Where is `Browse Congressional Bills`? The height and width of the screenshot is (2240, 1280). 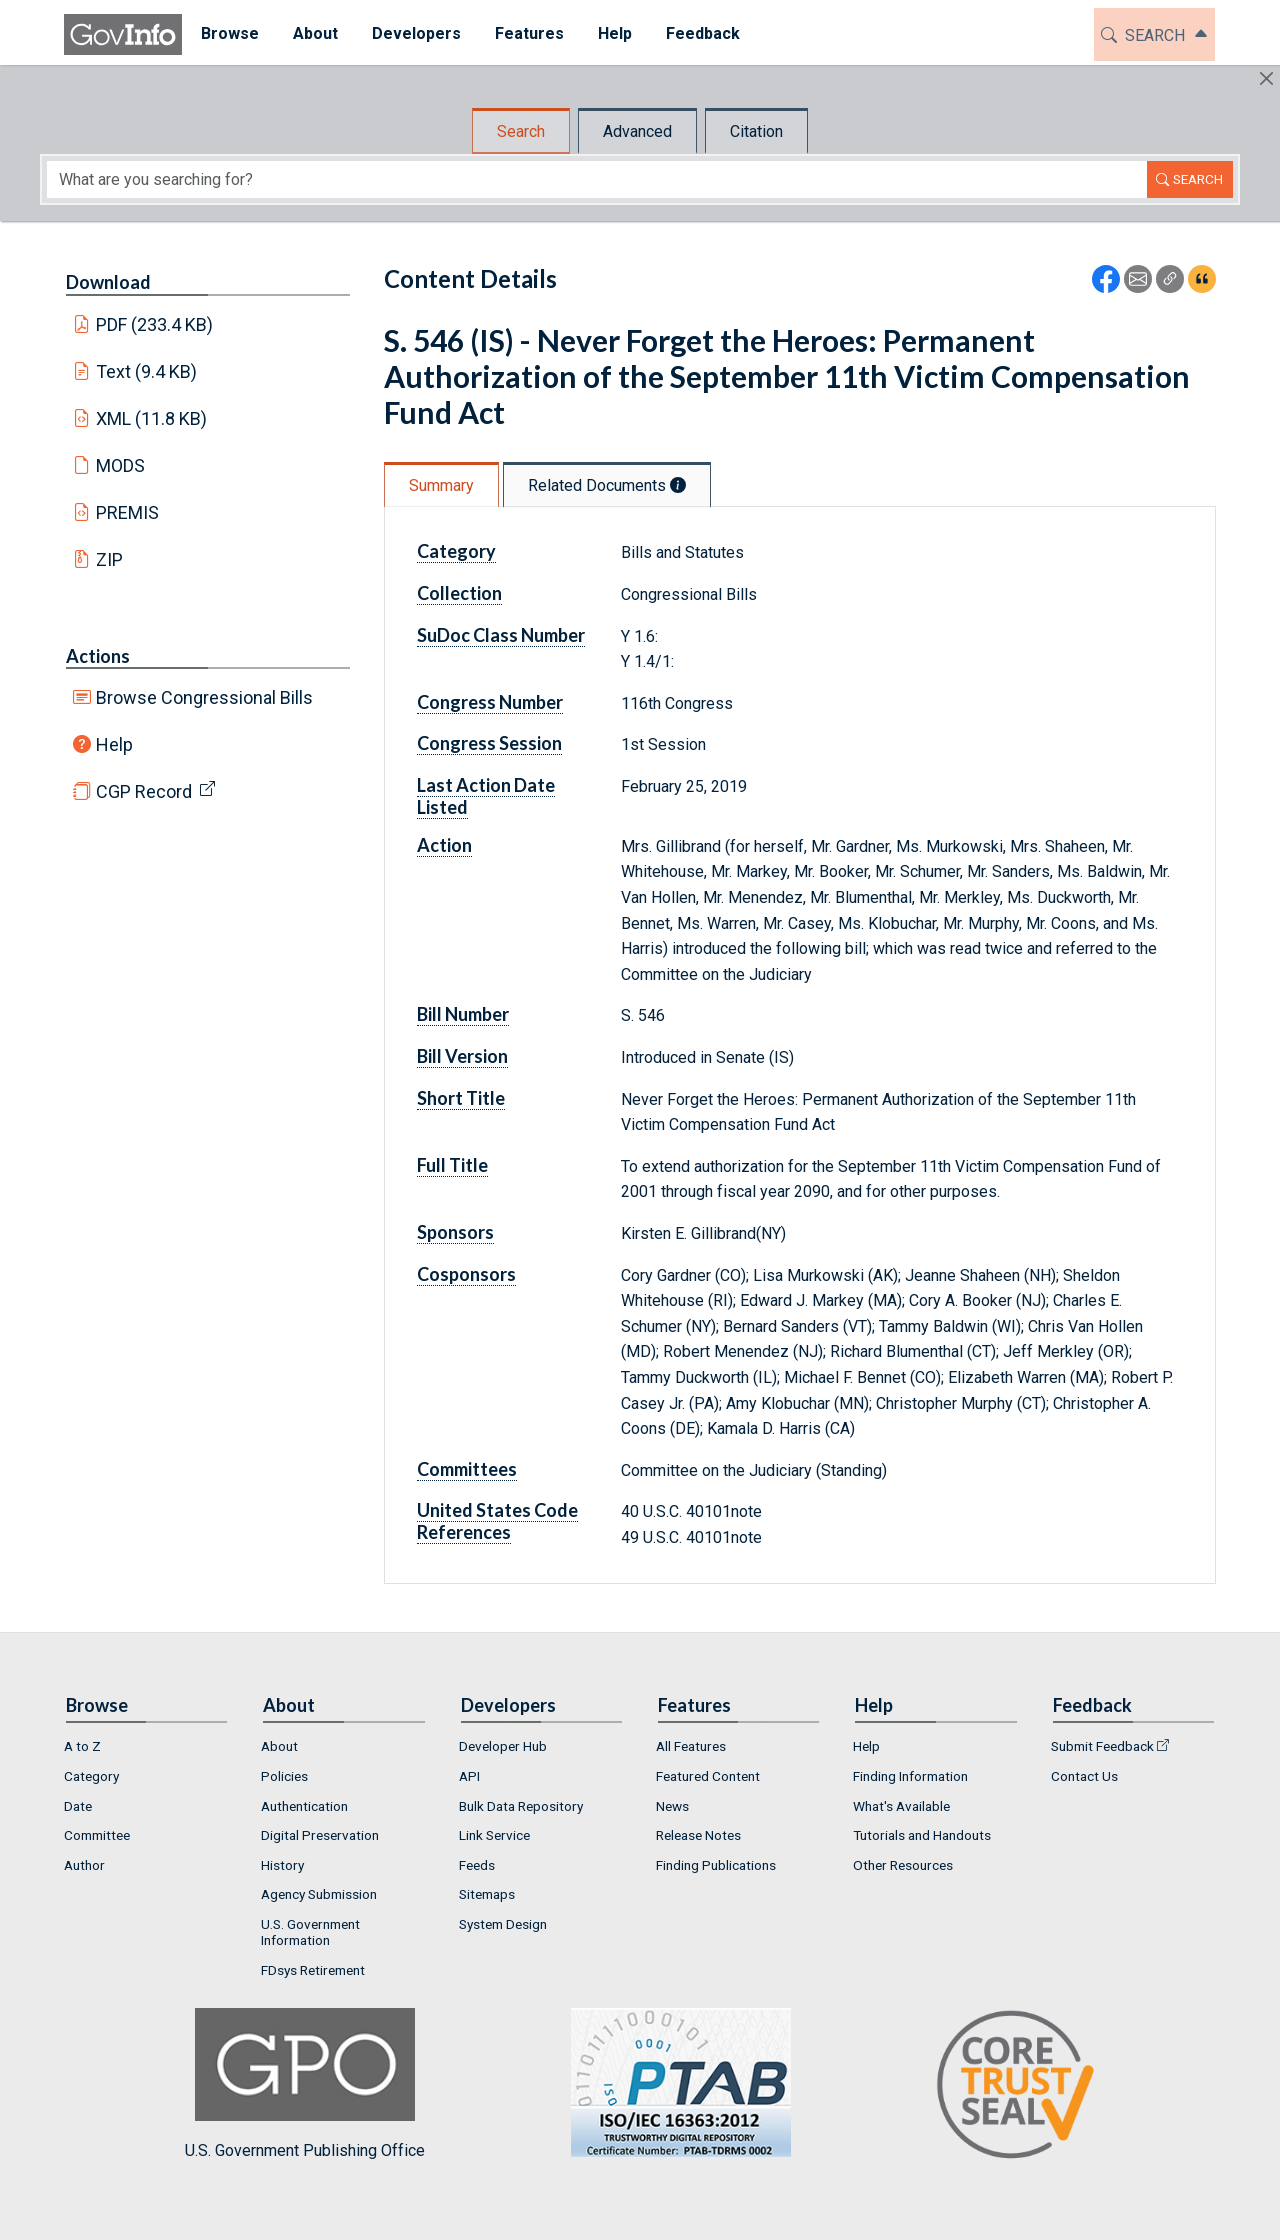 Browse Congressional Bills is located at coordinates (204, 697).